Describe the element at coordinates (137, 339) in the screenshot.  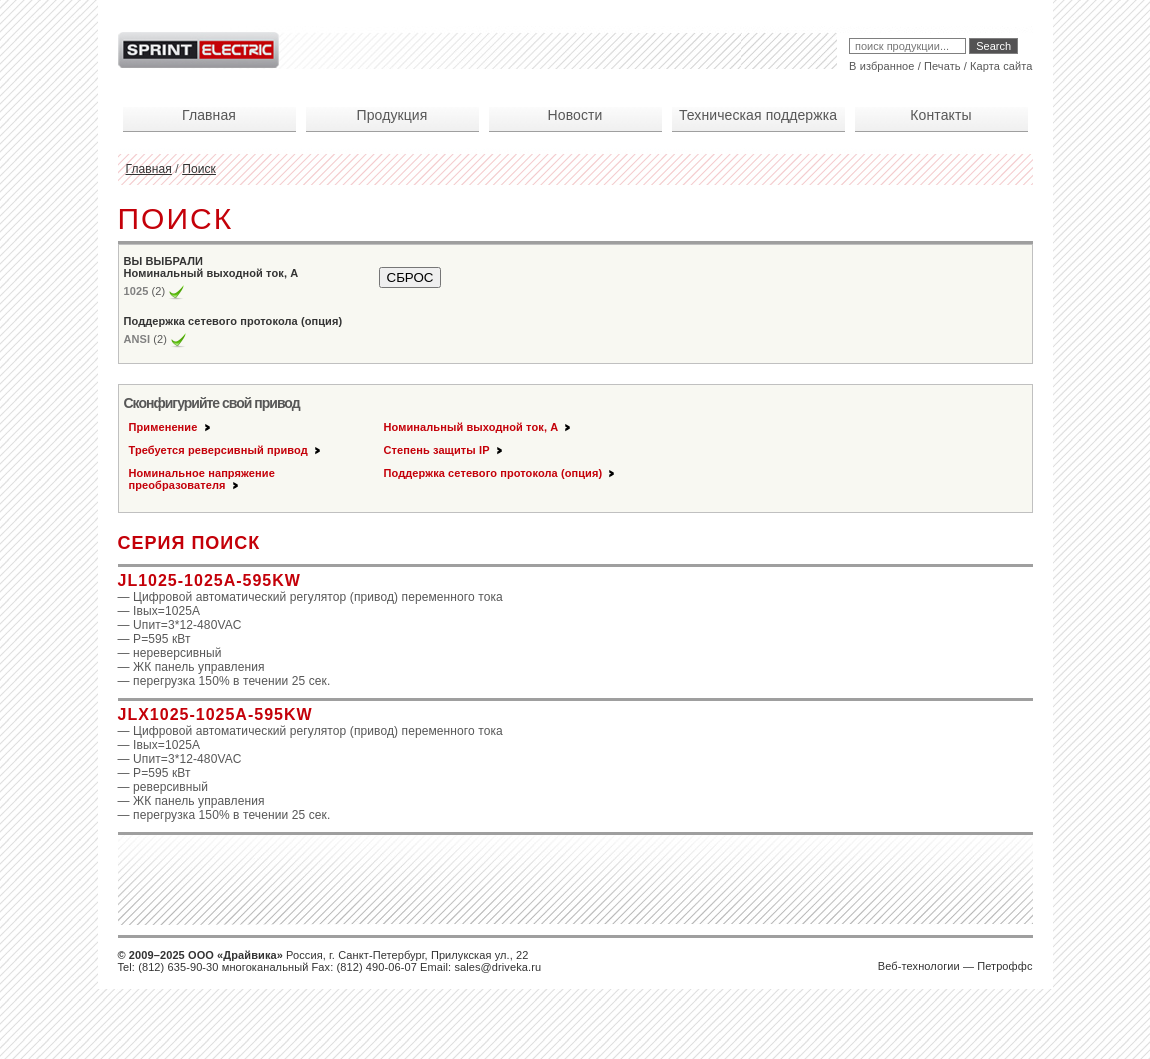
I see `ANSI` at that location.